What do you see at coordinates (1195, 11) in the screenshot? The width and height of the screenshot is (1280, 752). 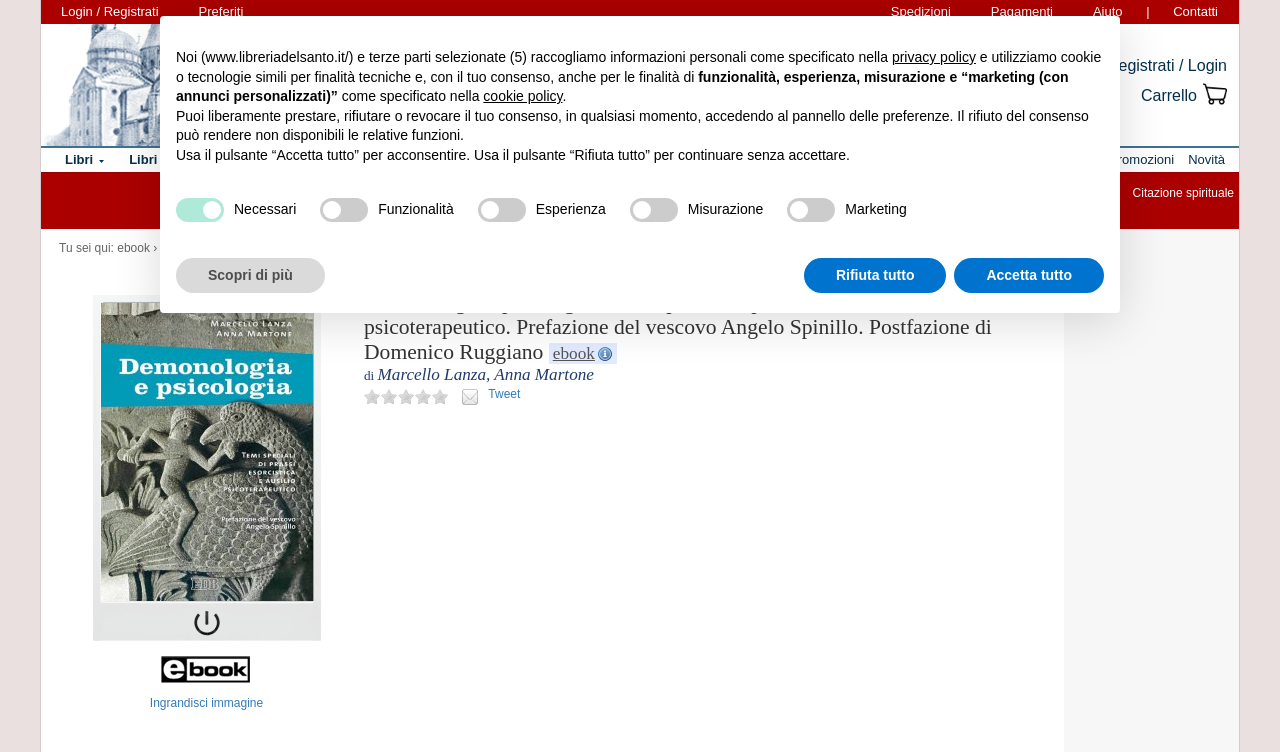 I see `Contatti` at bounding box center [1195, 11].